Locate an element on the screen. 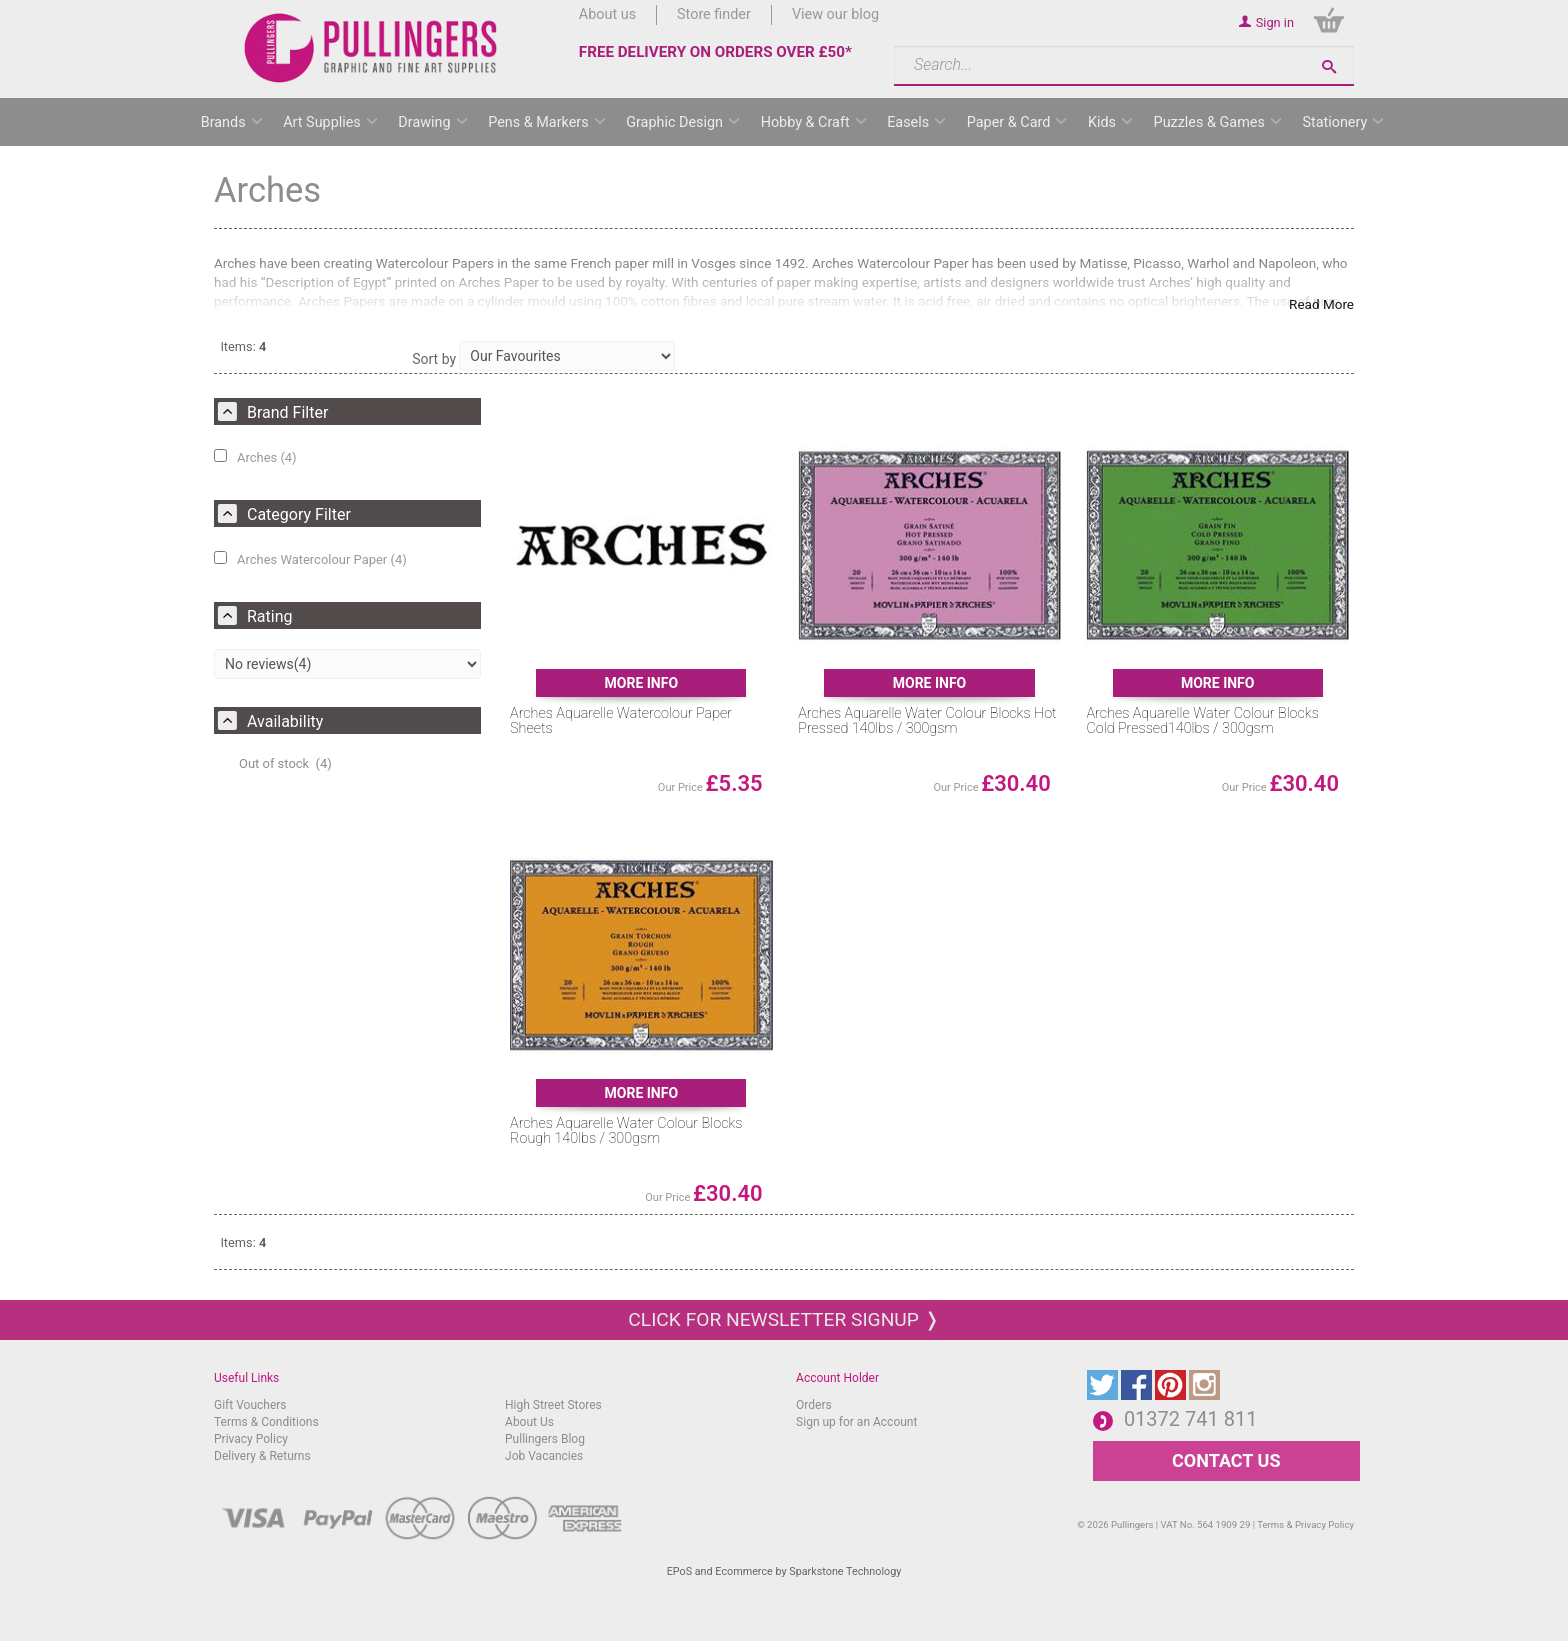 The height and width of the screenshot is (1651, 1568). Arches (4) is located at coordinates (255, 457).